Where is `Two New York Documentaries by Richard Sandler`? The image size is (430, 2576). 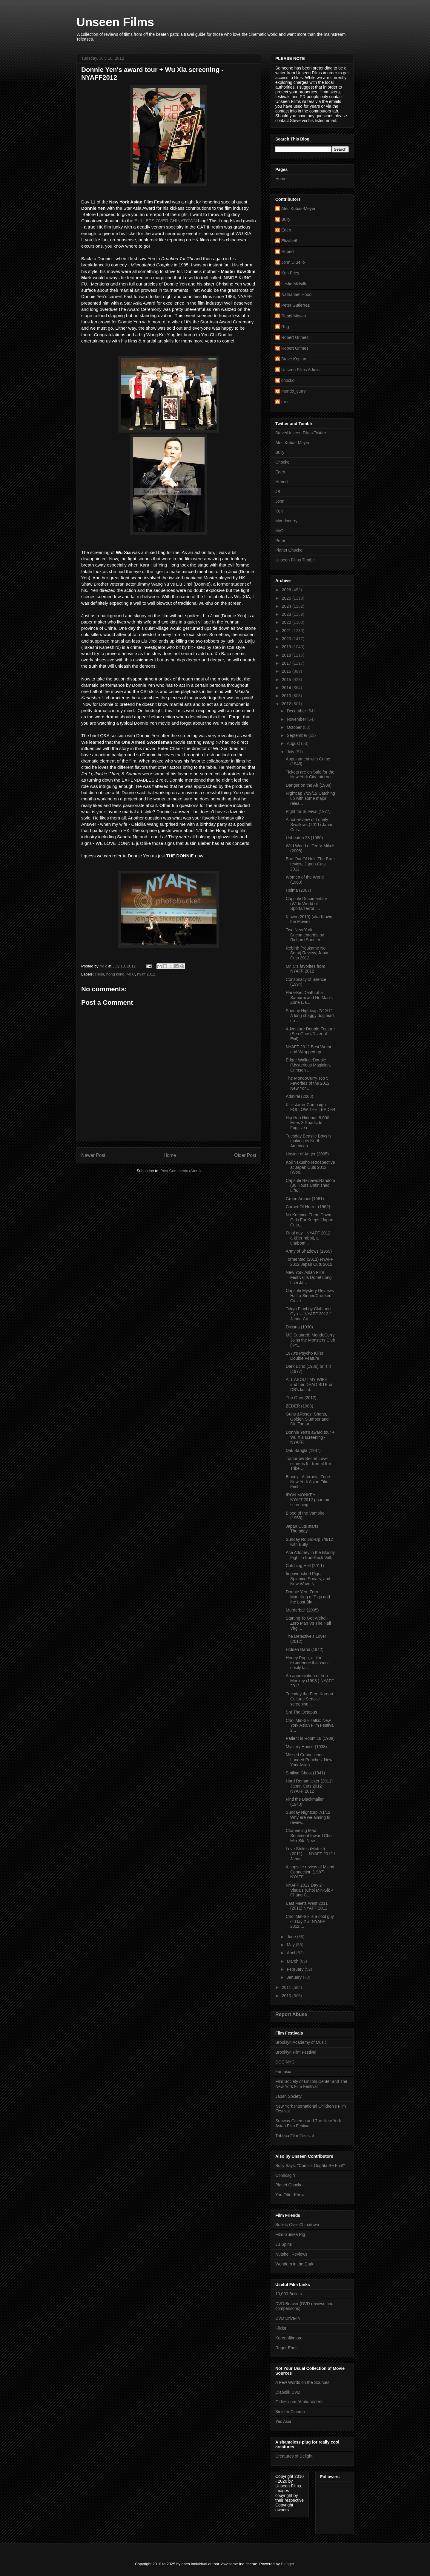
Two New York Documentaries by Richard Sandler is located at coordinates (305, 934).